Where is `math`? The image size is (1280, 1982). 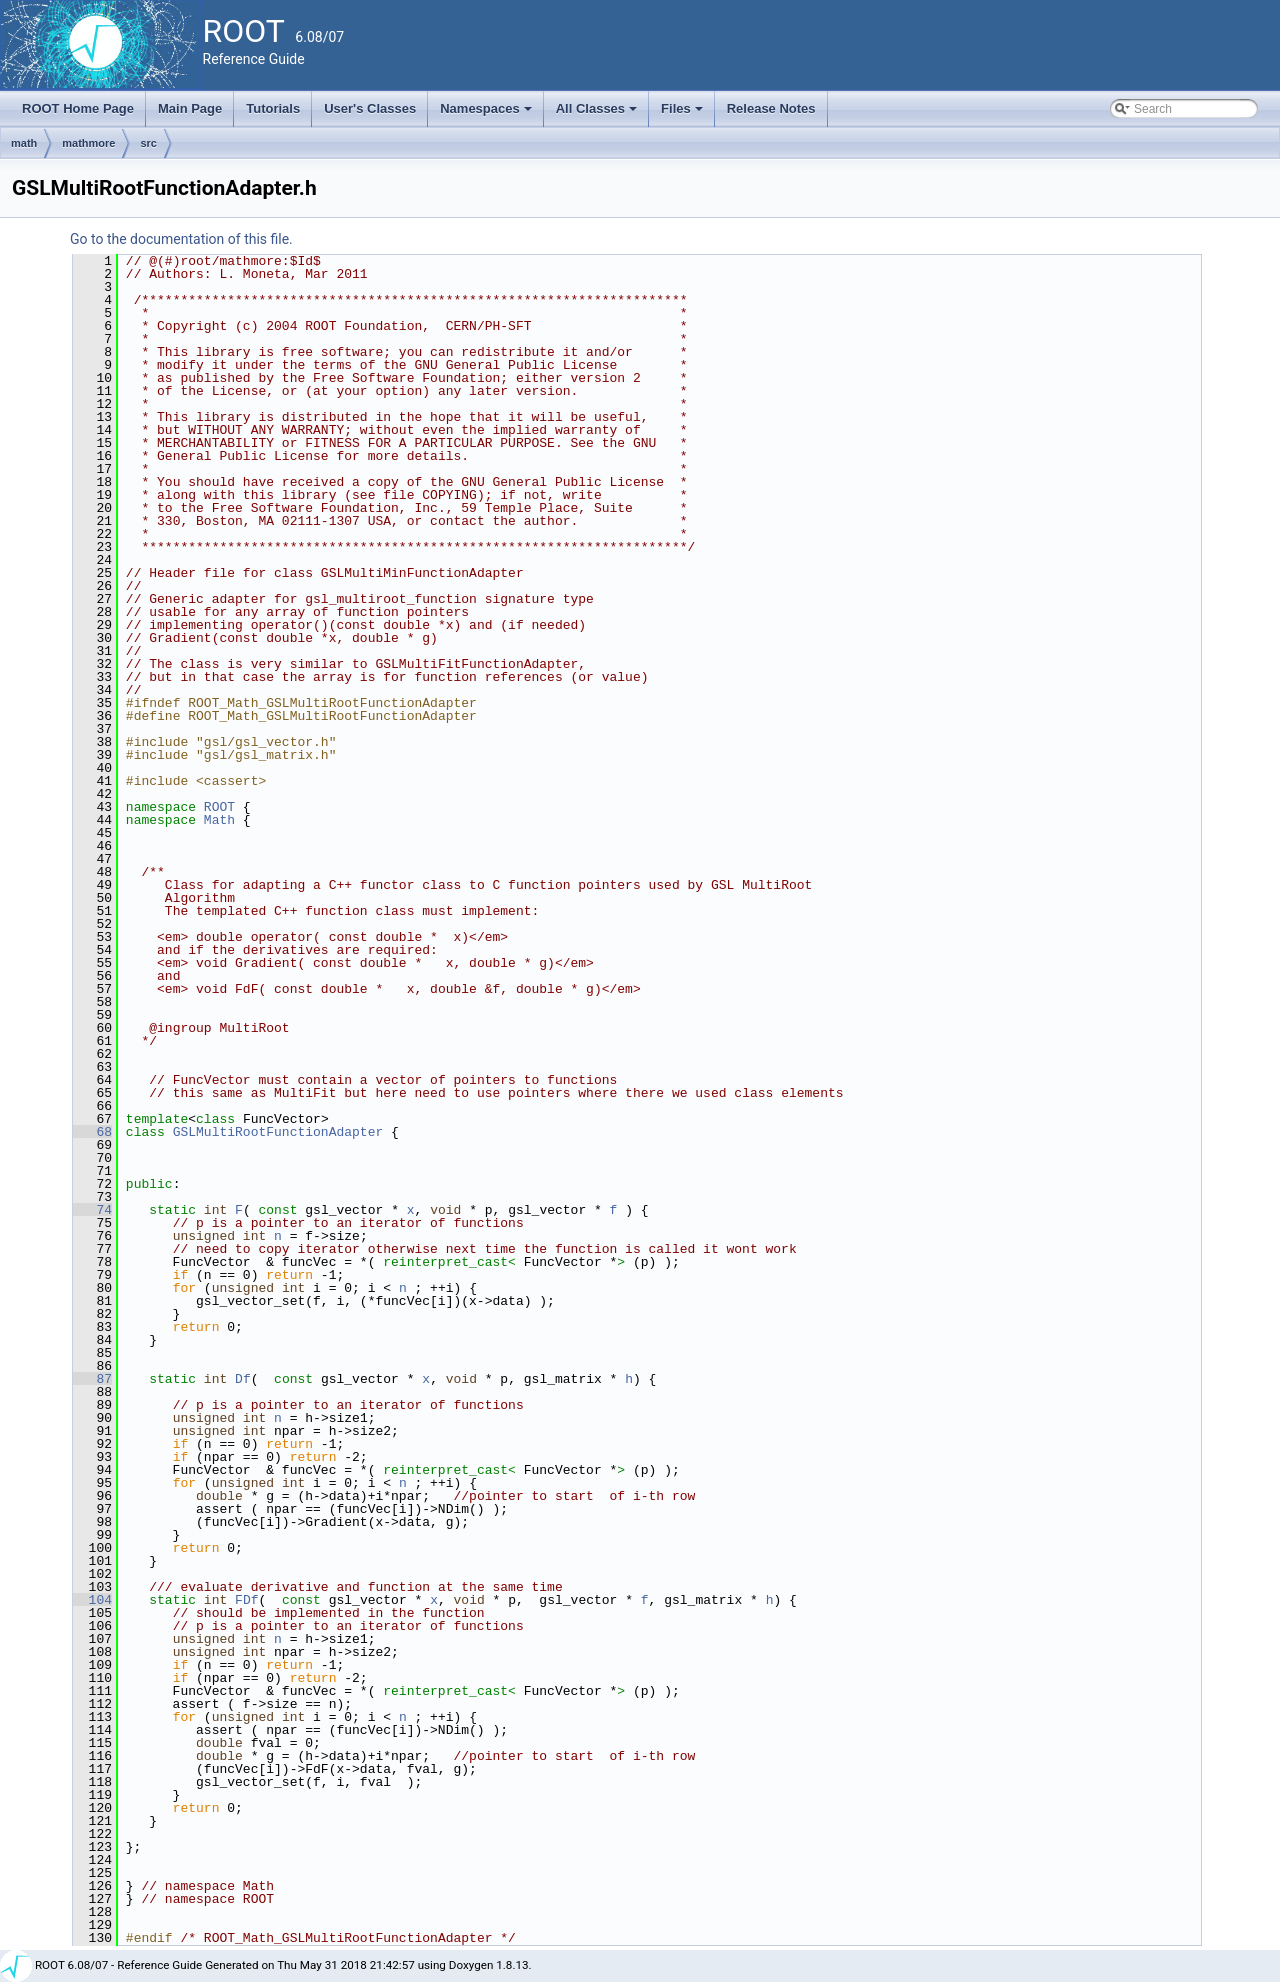
math is located at coordinates (24, 143).